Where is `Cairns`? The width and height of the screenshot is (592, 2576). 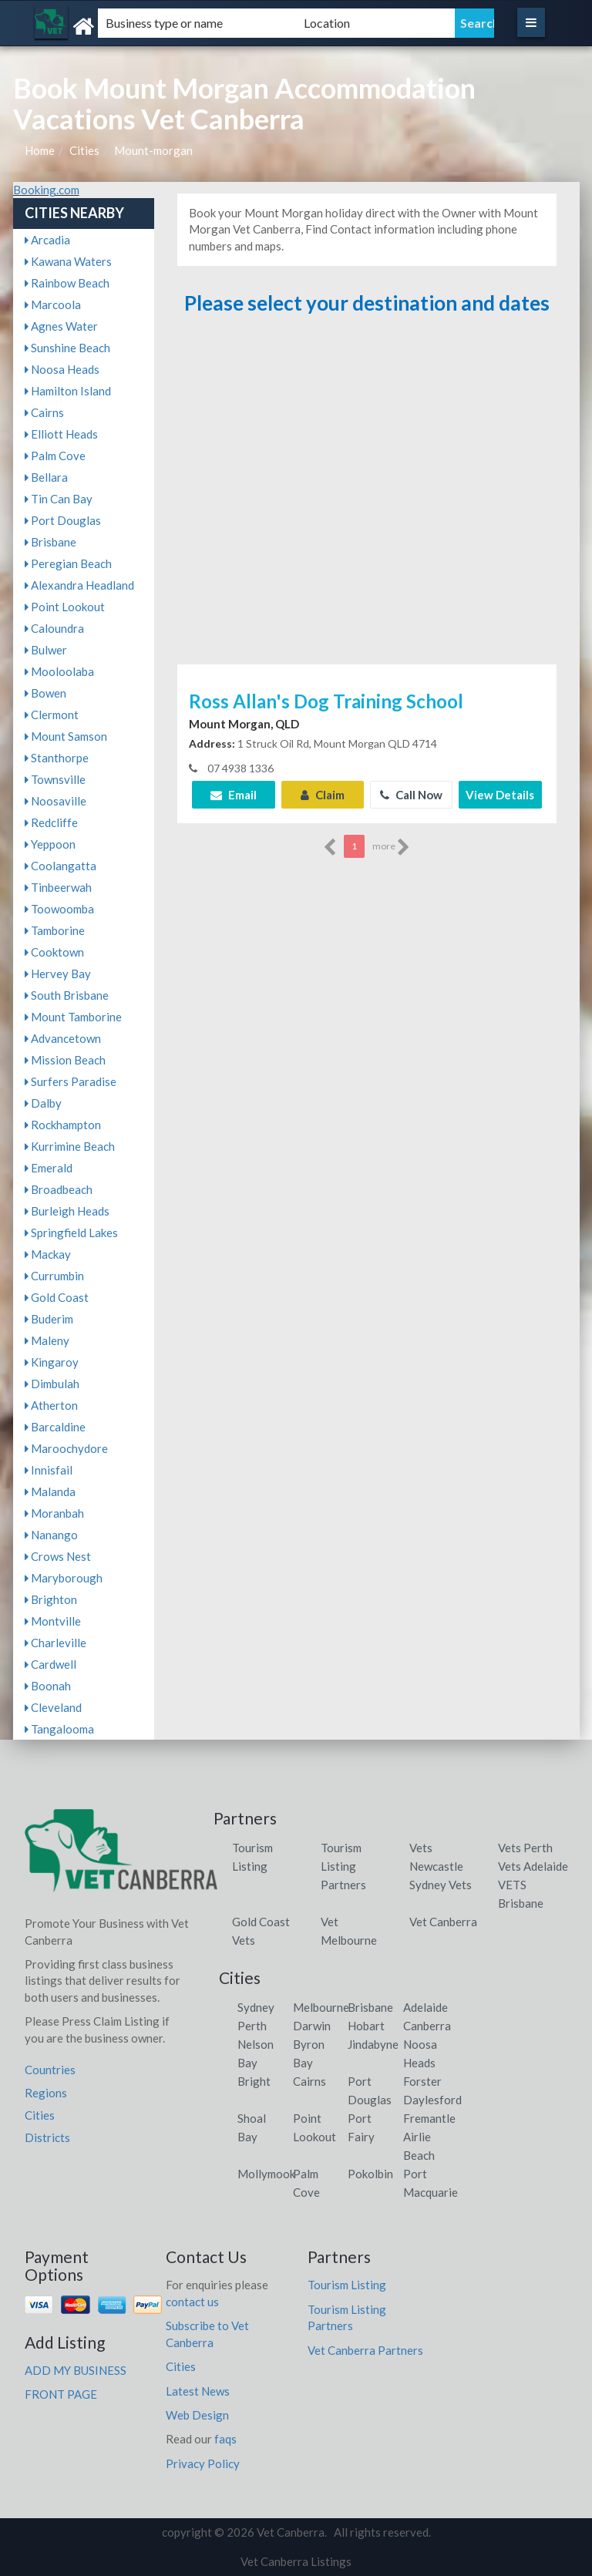
Cairns is located at coordinates (44, 412).